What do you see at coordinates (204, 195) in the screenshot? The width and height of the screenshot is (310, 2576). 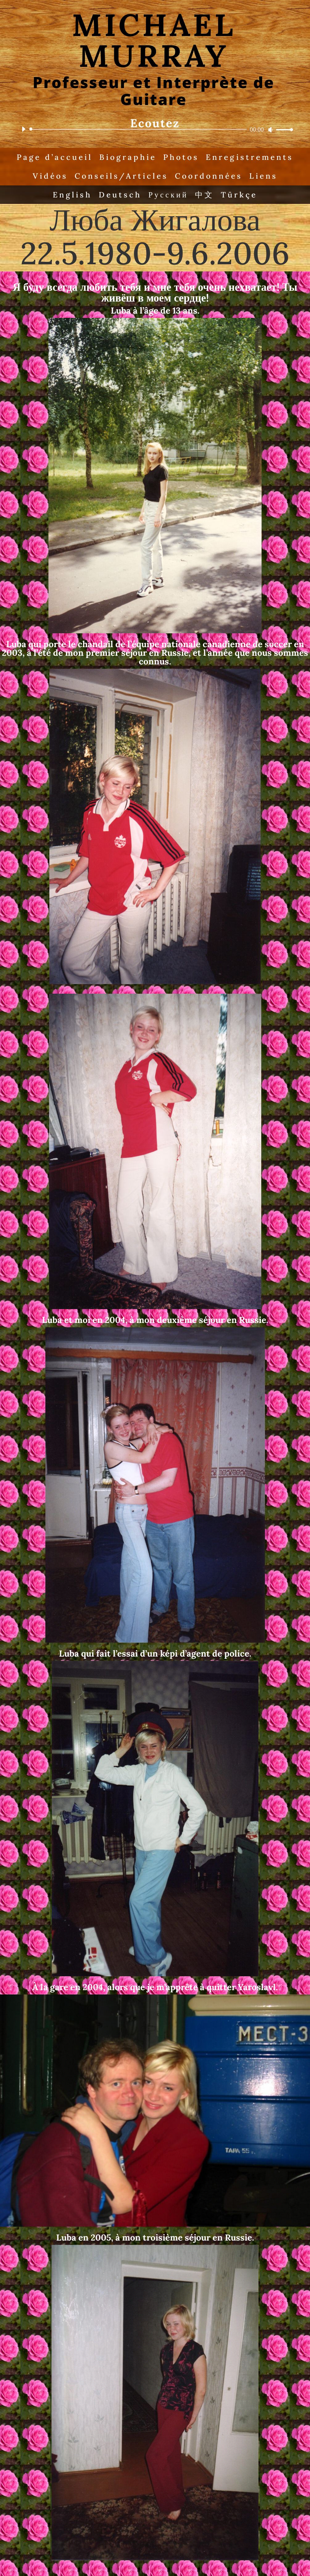 I see `中文` at bounding box center [204, 195].